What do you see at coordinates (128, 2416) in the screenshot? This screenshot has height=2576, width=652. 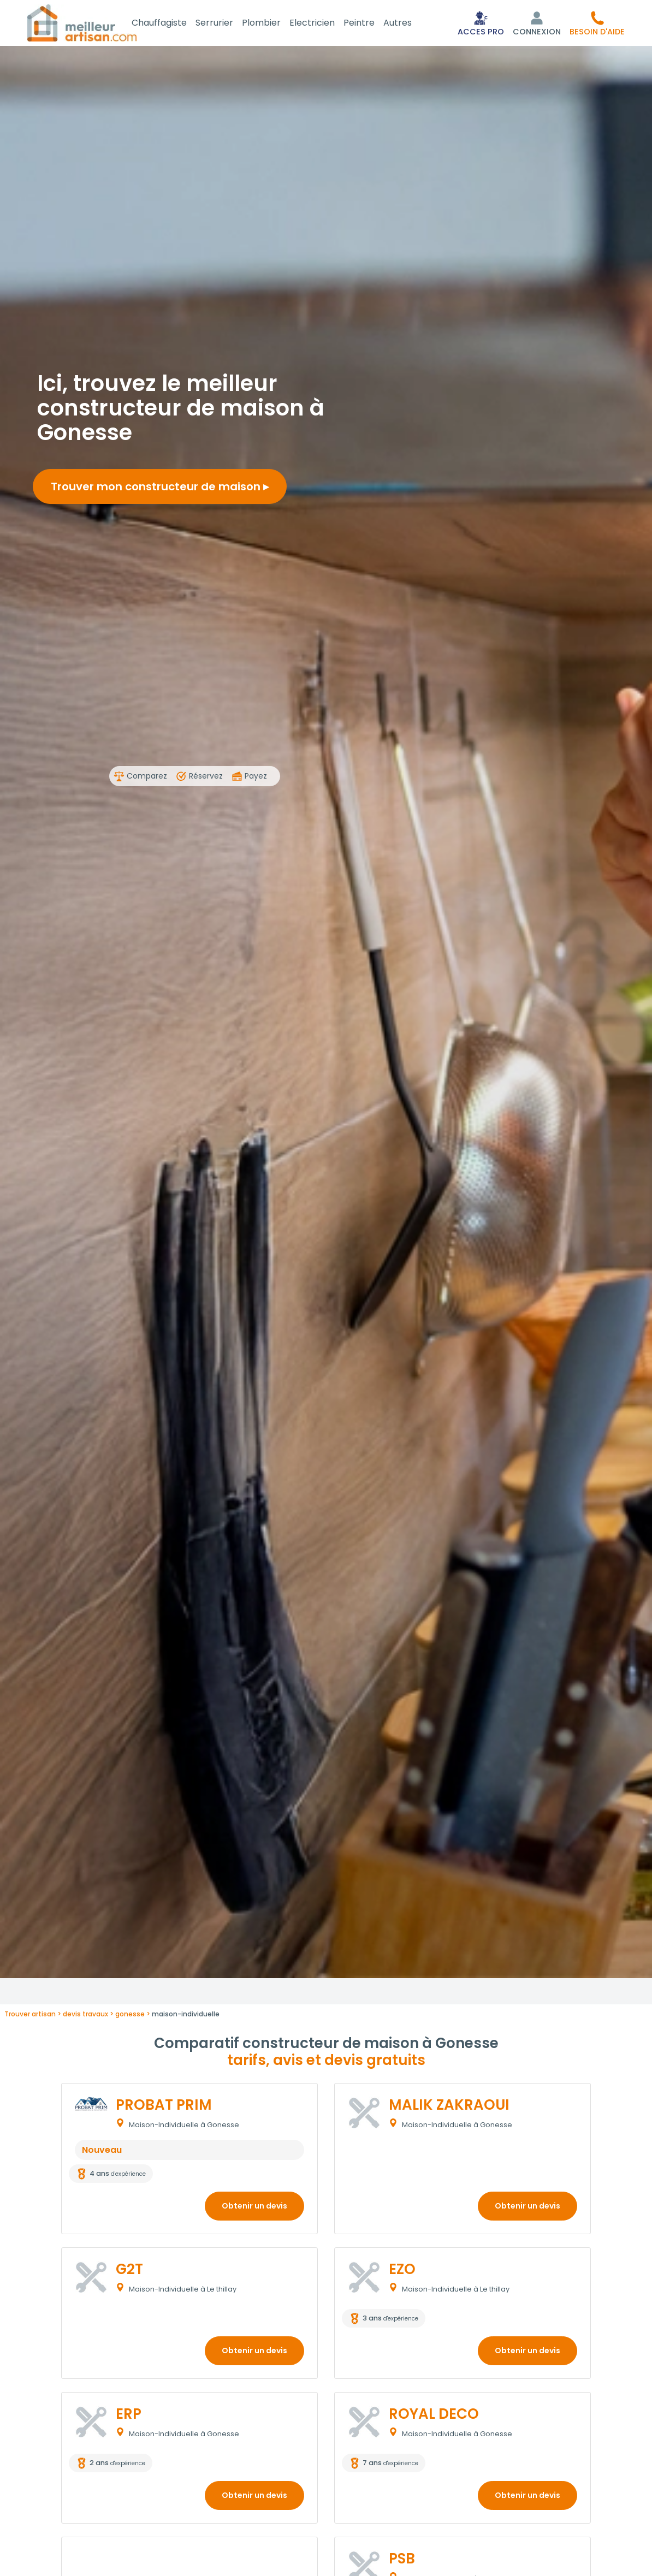 I see `ERP` at bounding box center [128, 2416].